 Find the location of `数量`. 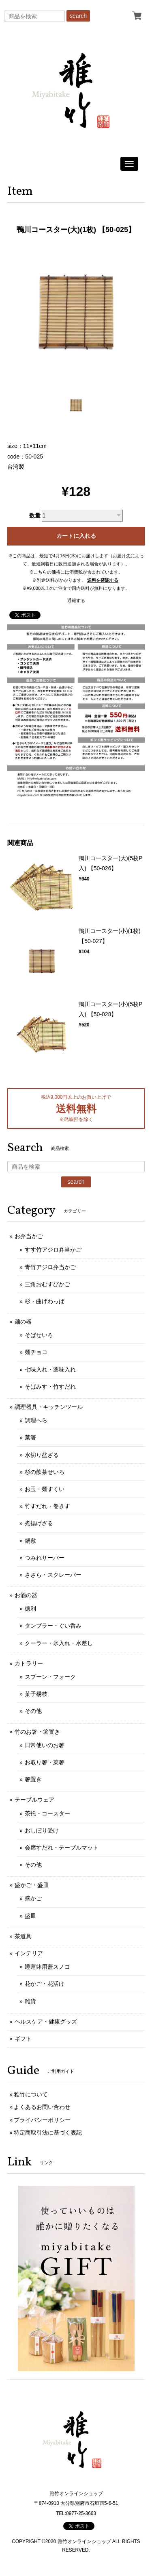

数量 is located at coordinates (35, 515).